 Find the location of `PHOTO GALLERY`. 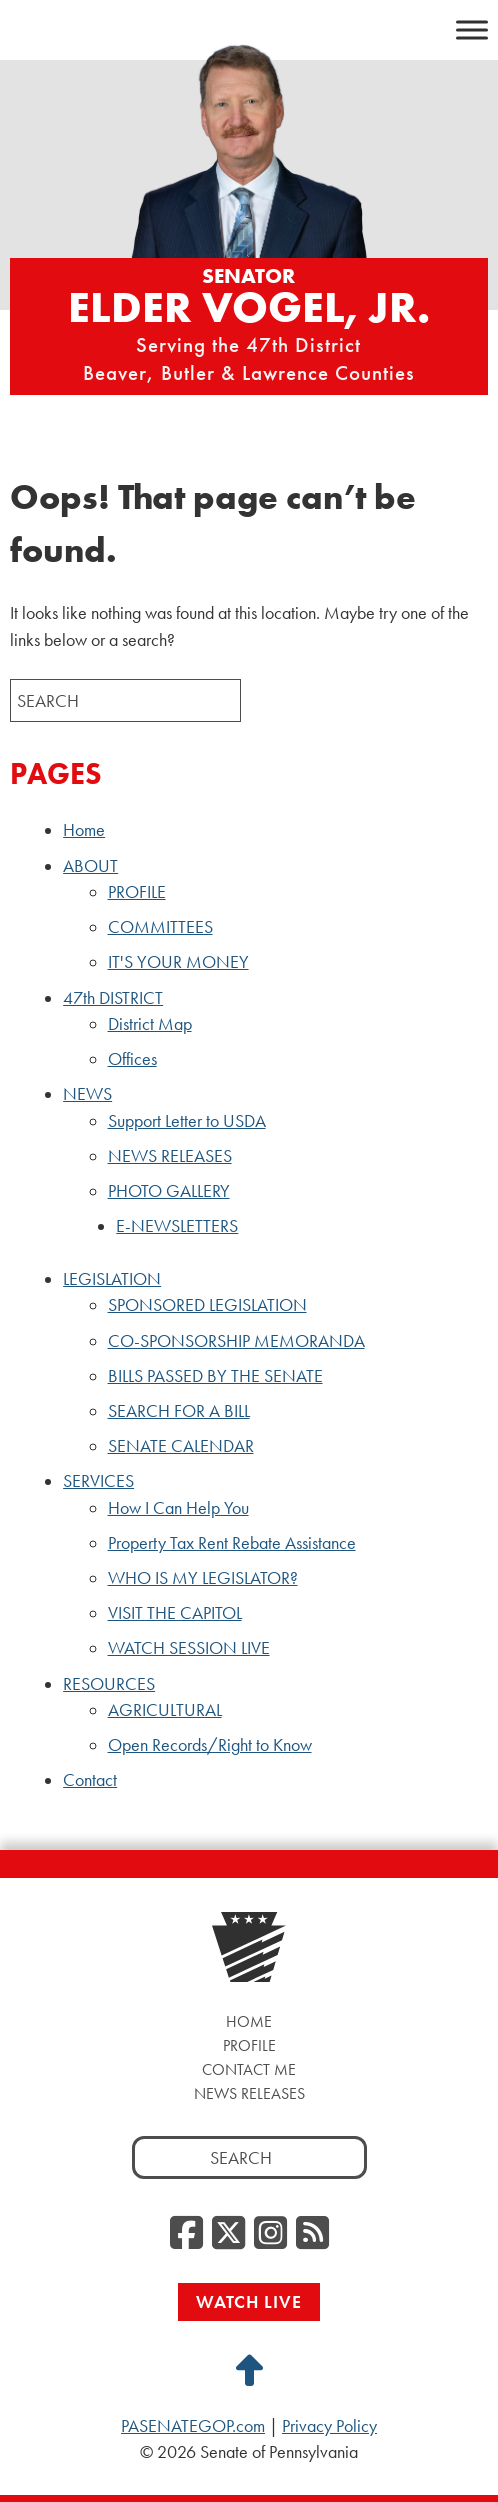

PHOTO GALLERY is located at coordinates (169, 1191).